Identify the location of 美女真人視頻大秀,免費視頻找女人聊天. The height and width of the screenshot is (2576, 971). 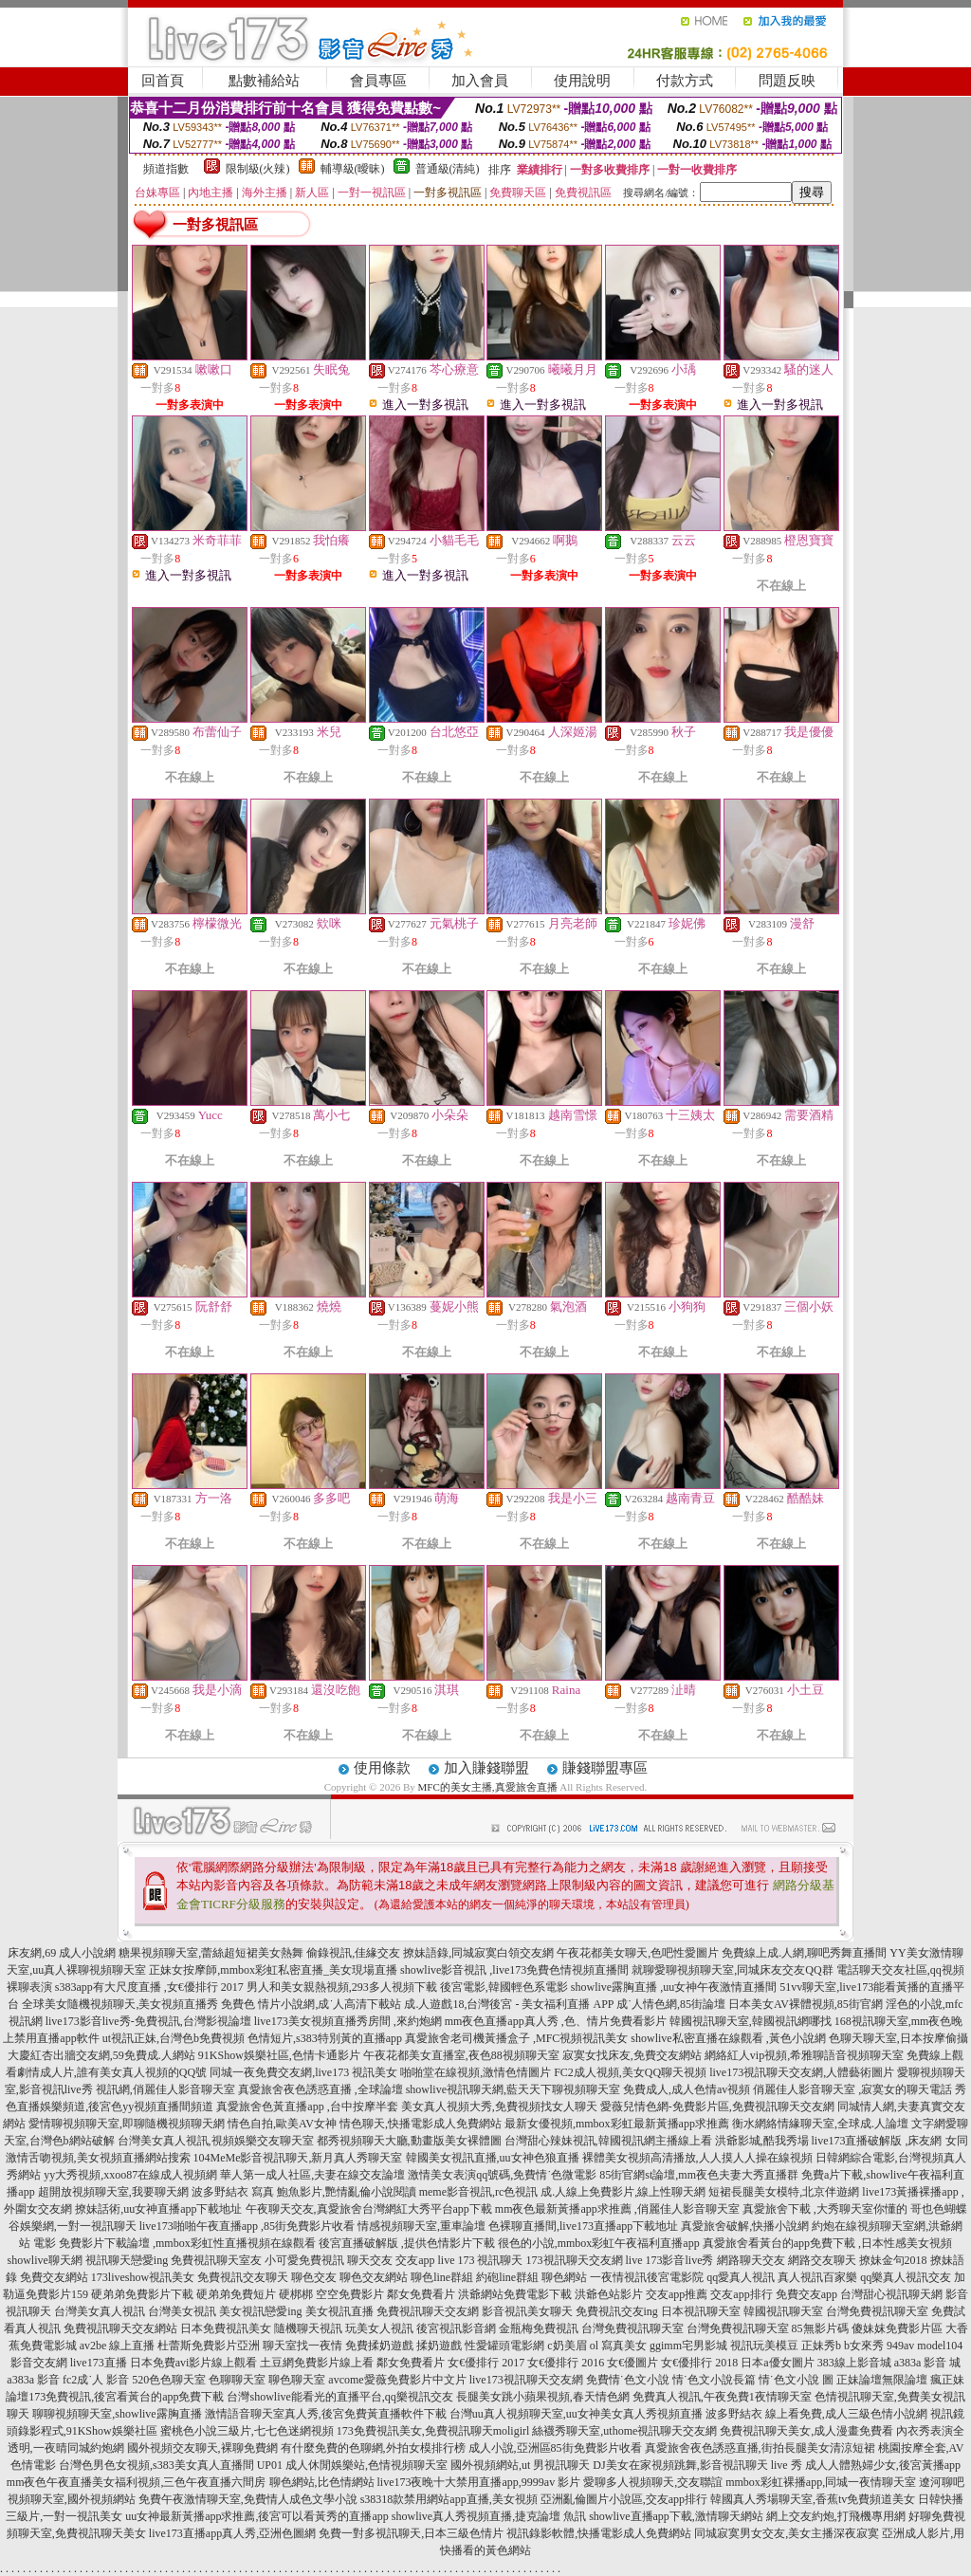
(499, 2106).